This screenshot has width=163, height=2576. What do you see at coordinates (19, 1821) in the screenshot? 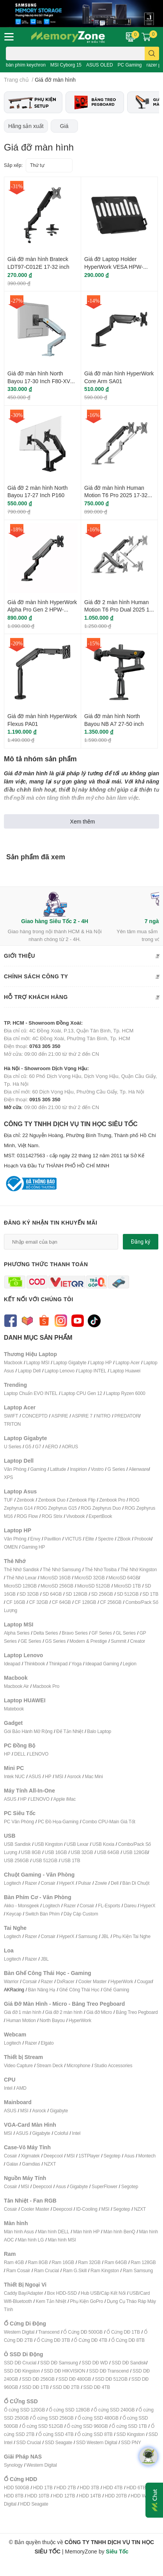
I see `PC Văn Phòng` at bounding box center [19, 1821].